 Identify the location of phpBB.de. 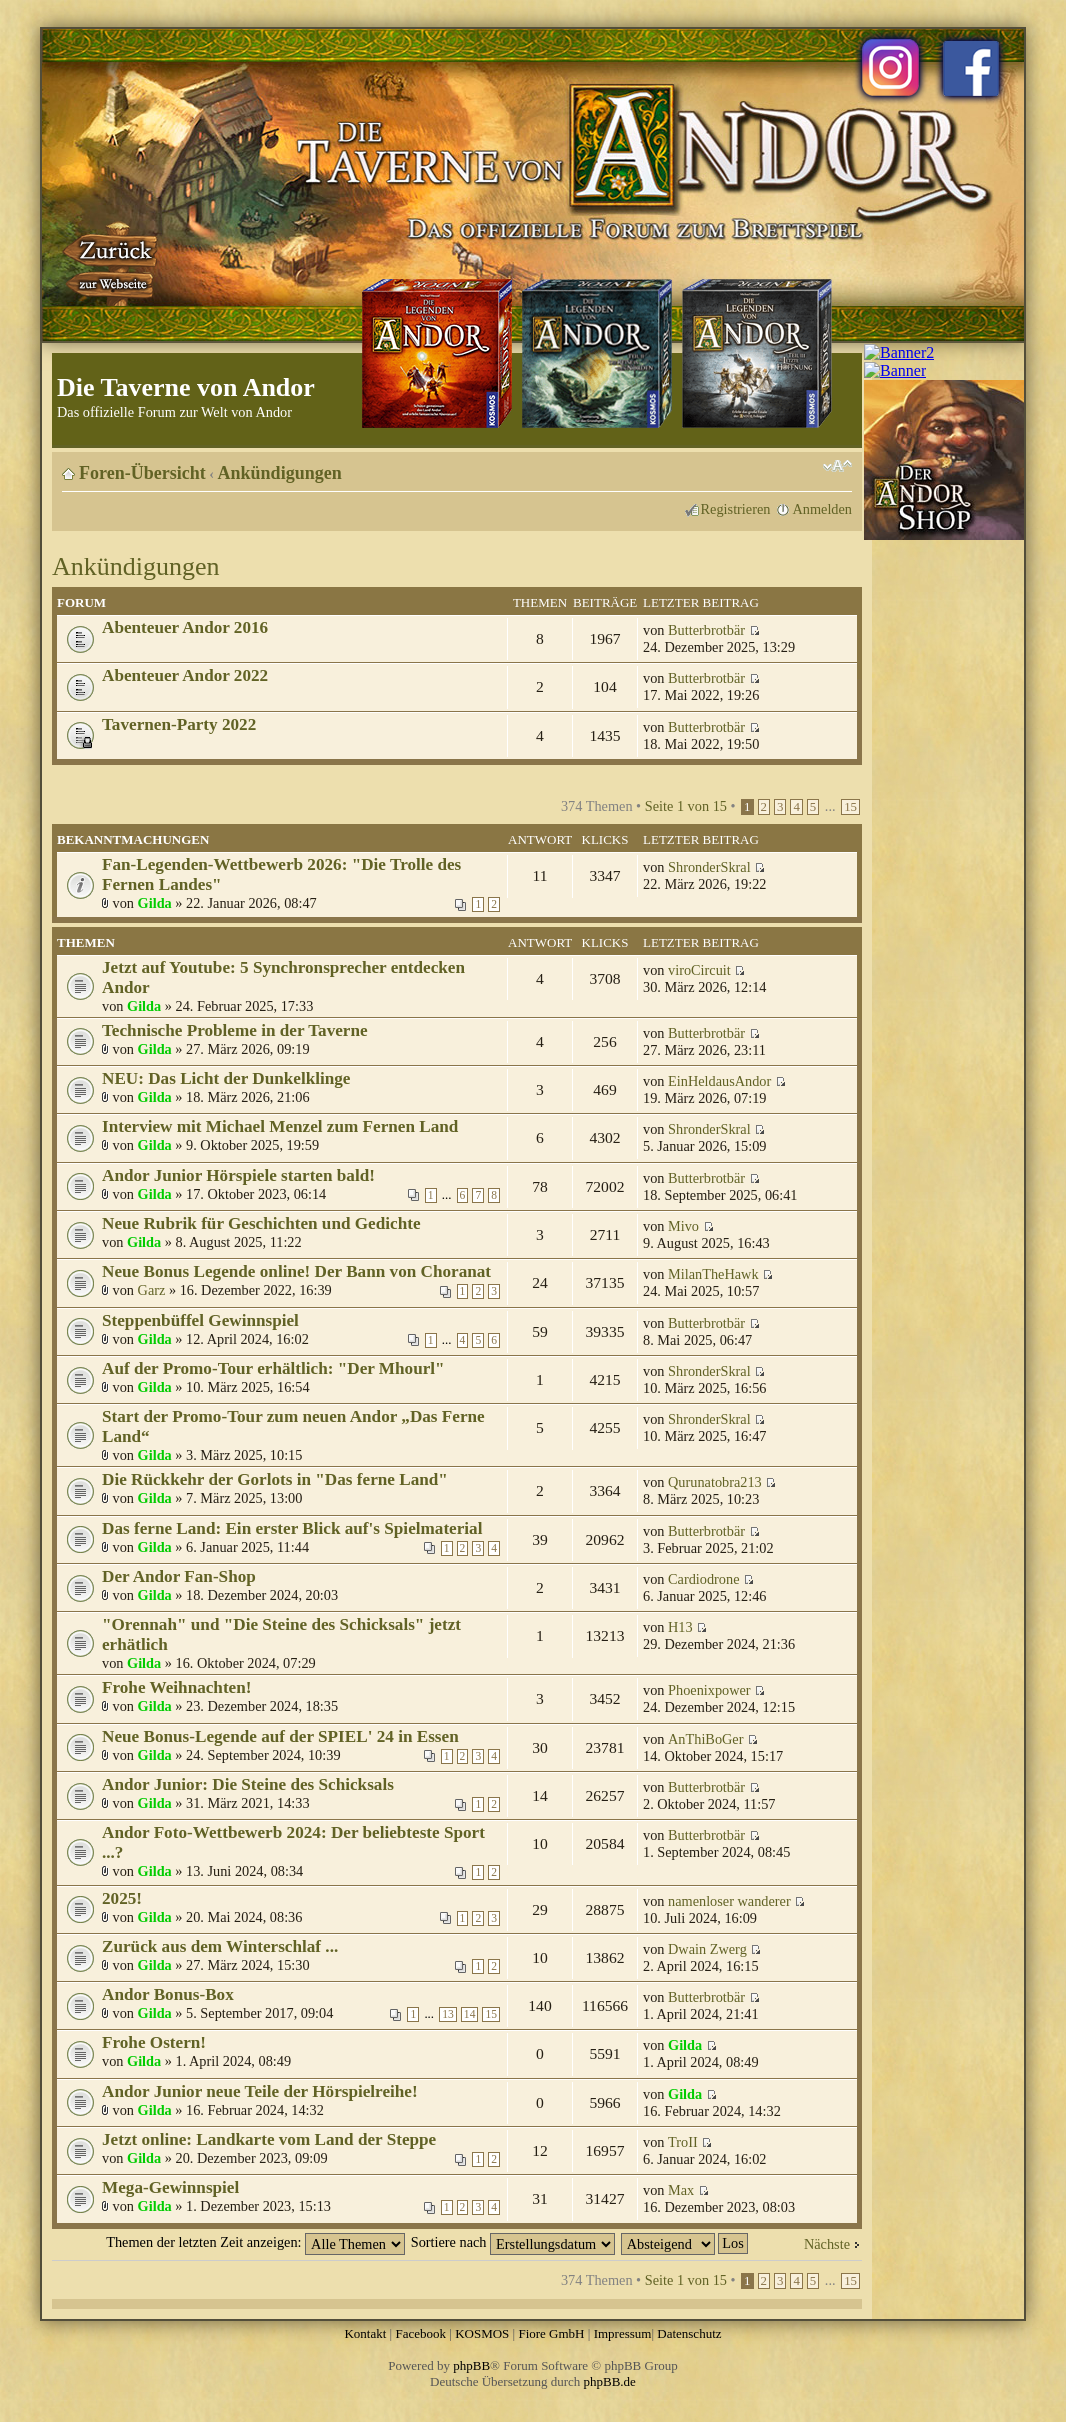
(610, 2381).